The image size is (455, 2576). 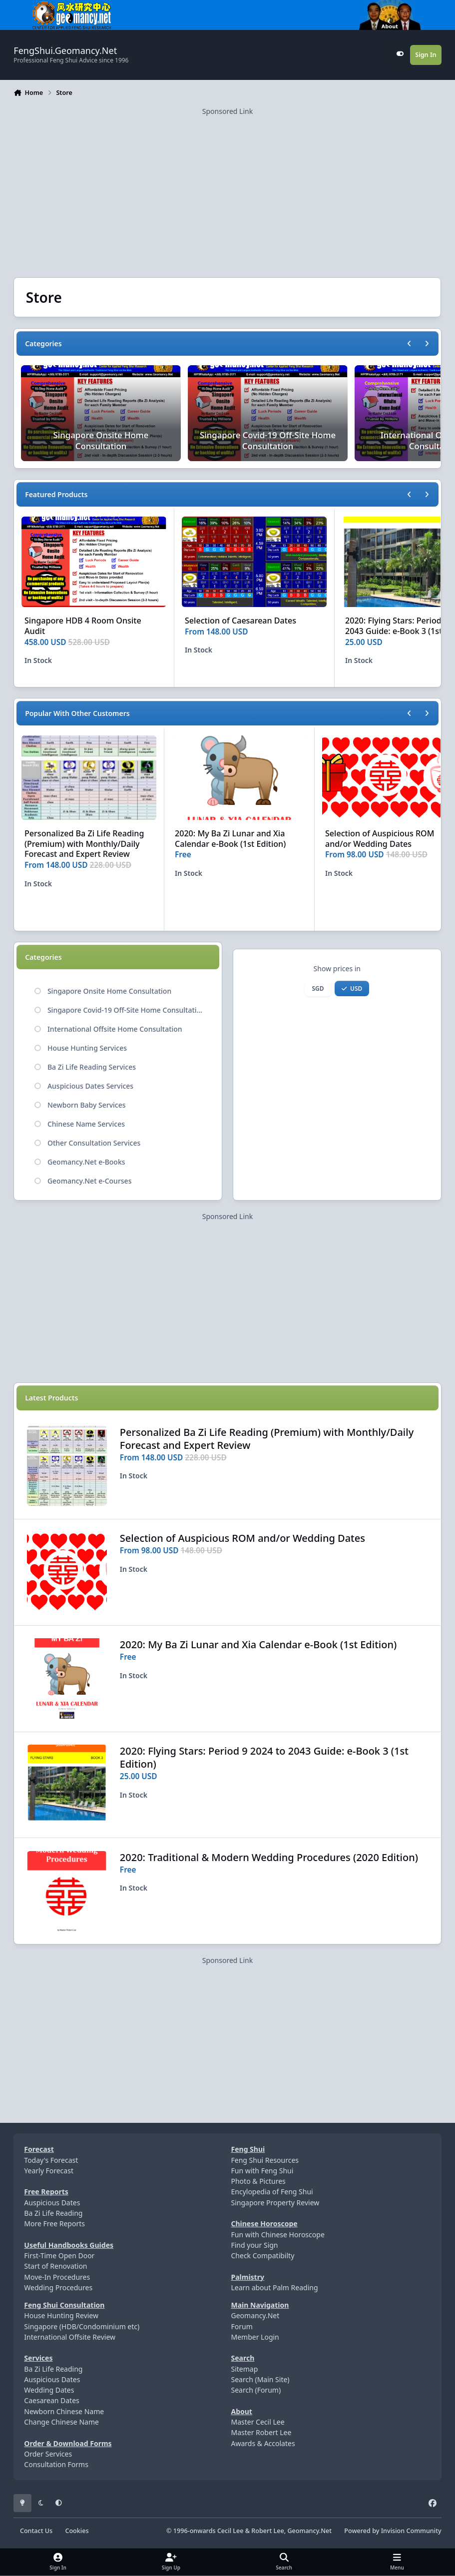 What do you see at coordinates (318, 988) in the screenshot?
I see `SGD` at bounding box center [318, 988].